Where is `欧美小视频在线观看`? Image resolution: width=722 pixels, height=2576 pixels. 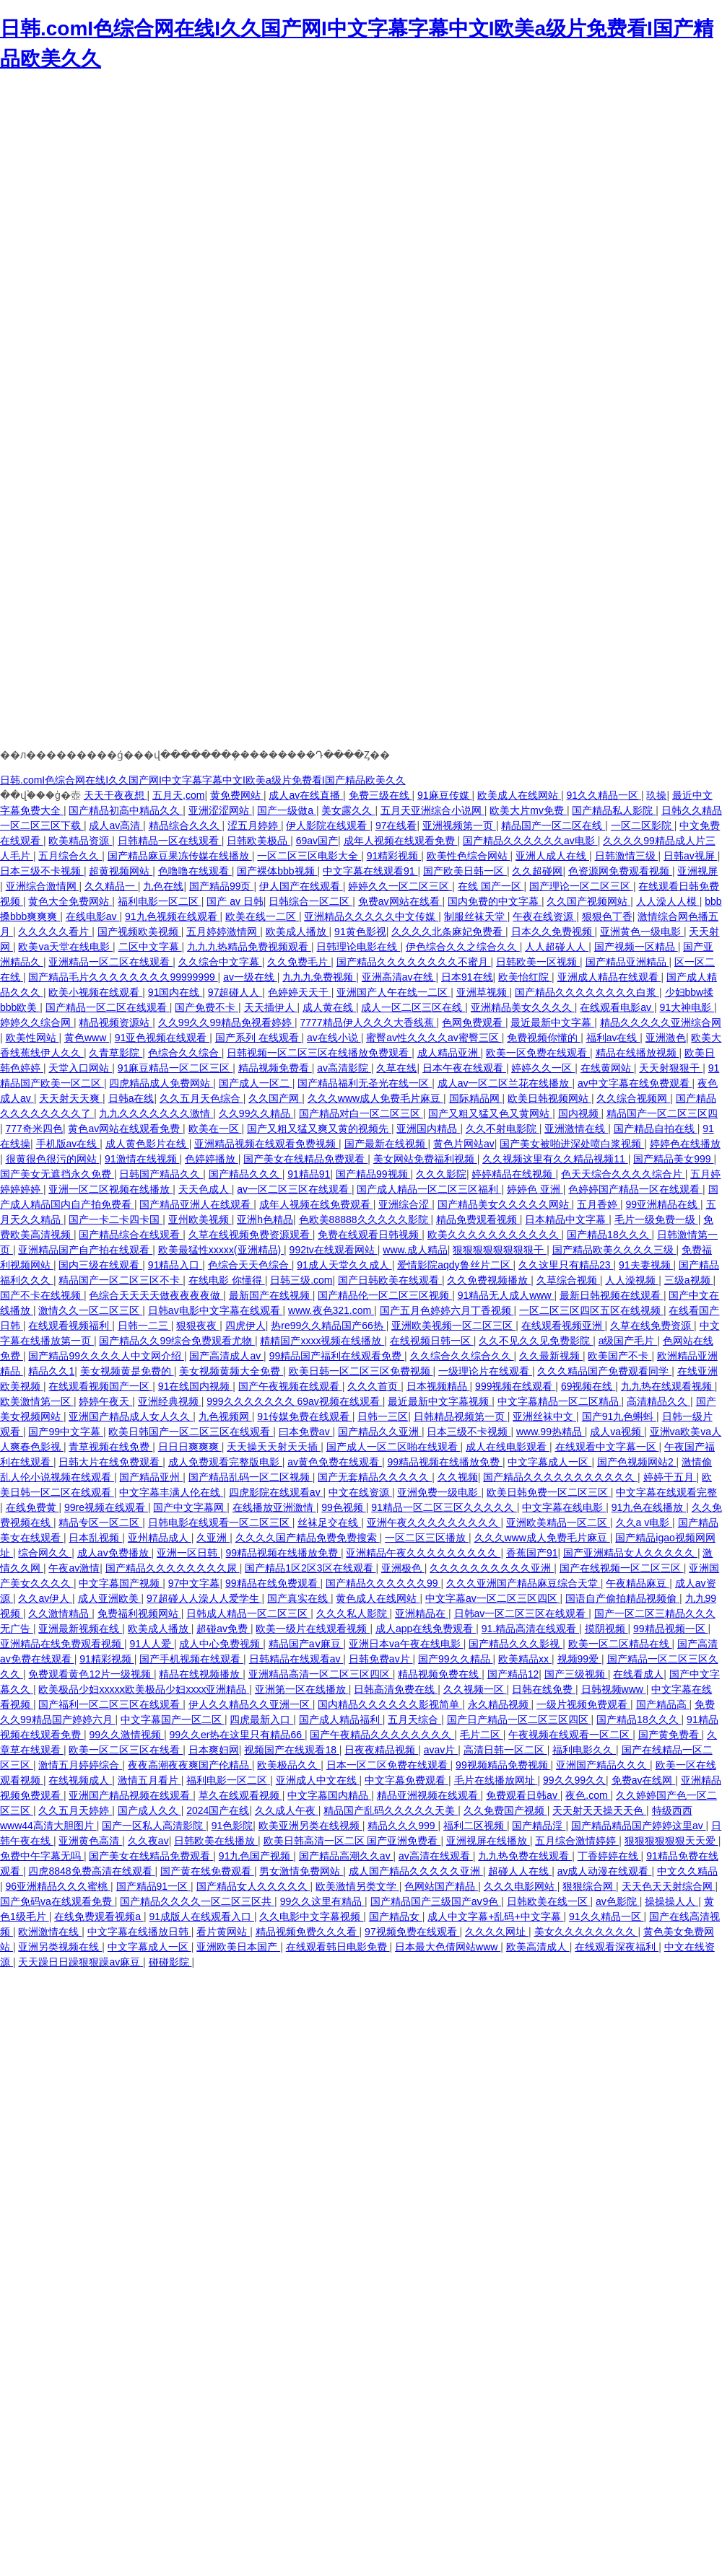 欧美小视频在线观看 is located at coordinates (95, 992).